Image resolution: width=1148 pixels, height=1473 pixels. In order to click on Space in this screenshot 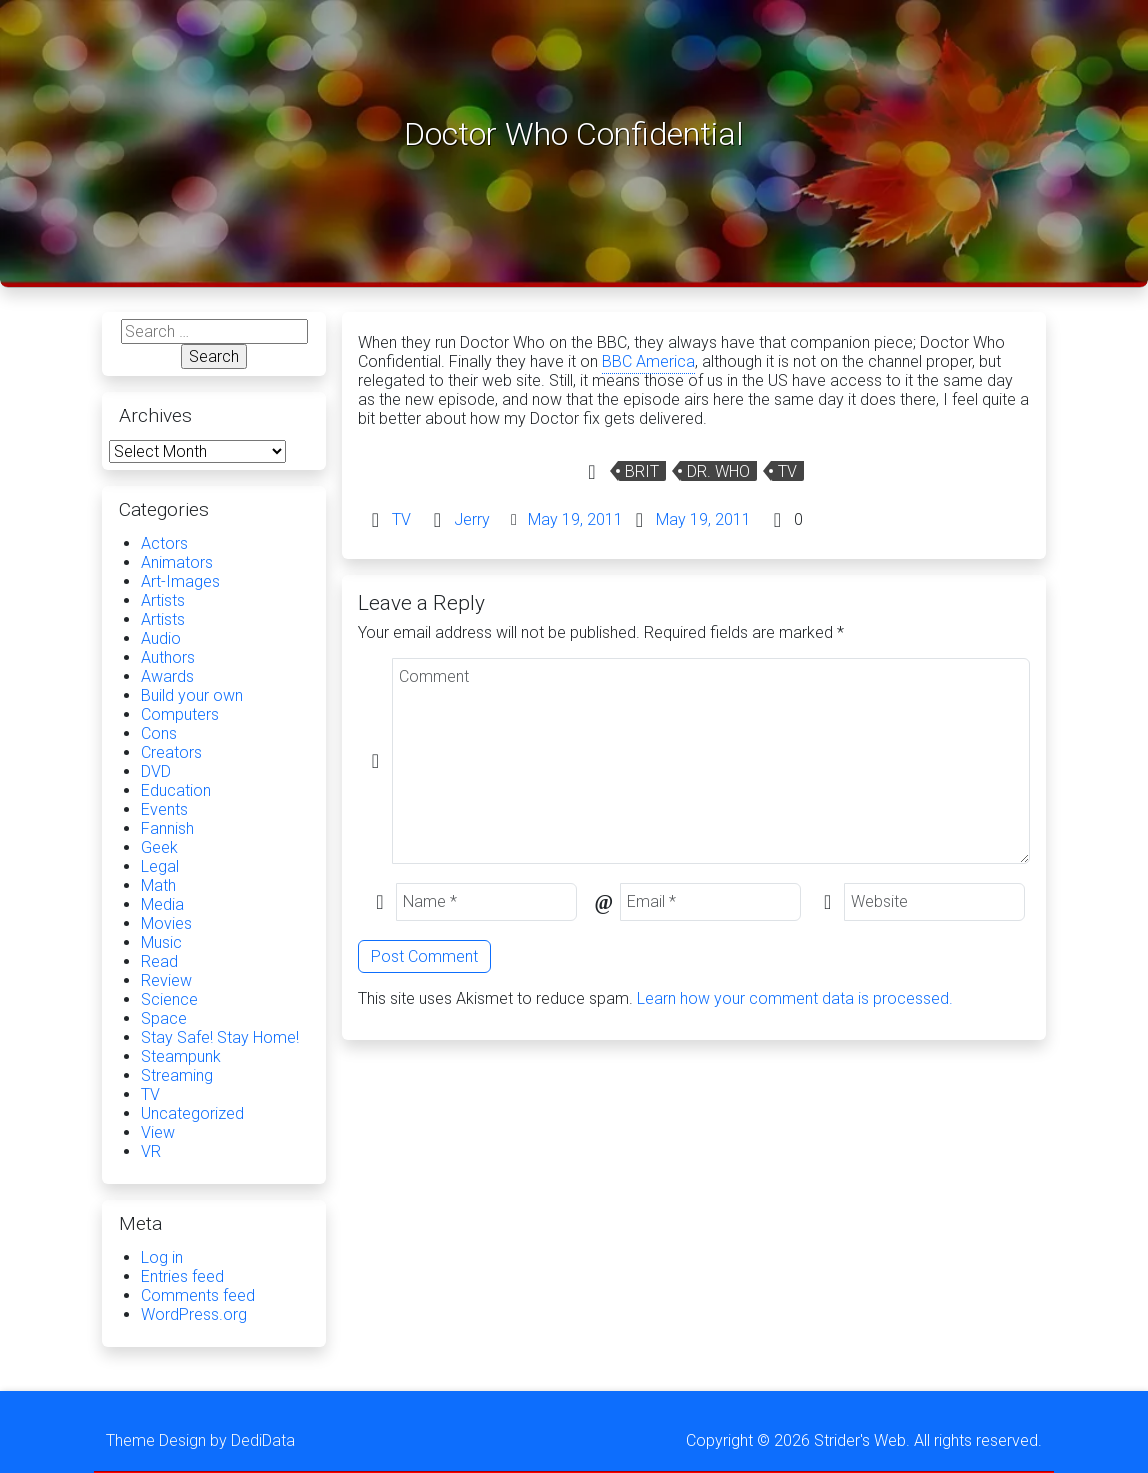, I will do `click(164, 1018)`.